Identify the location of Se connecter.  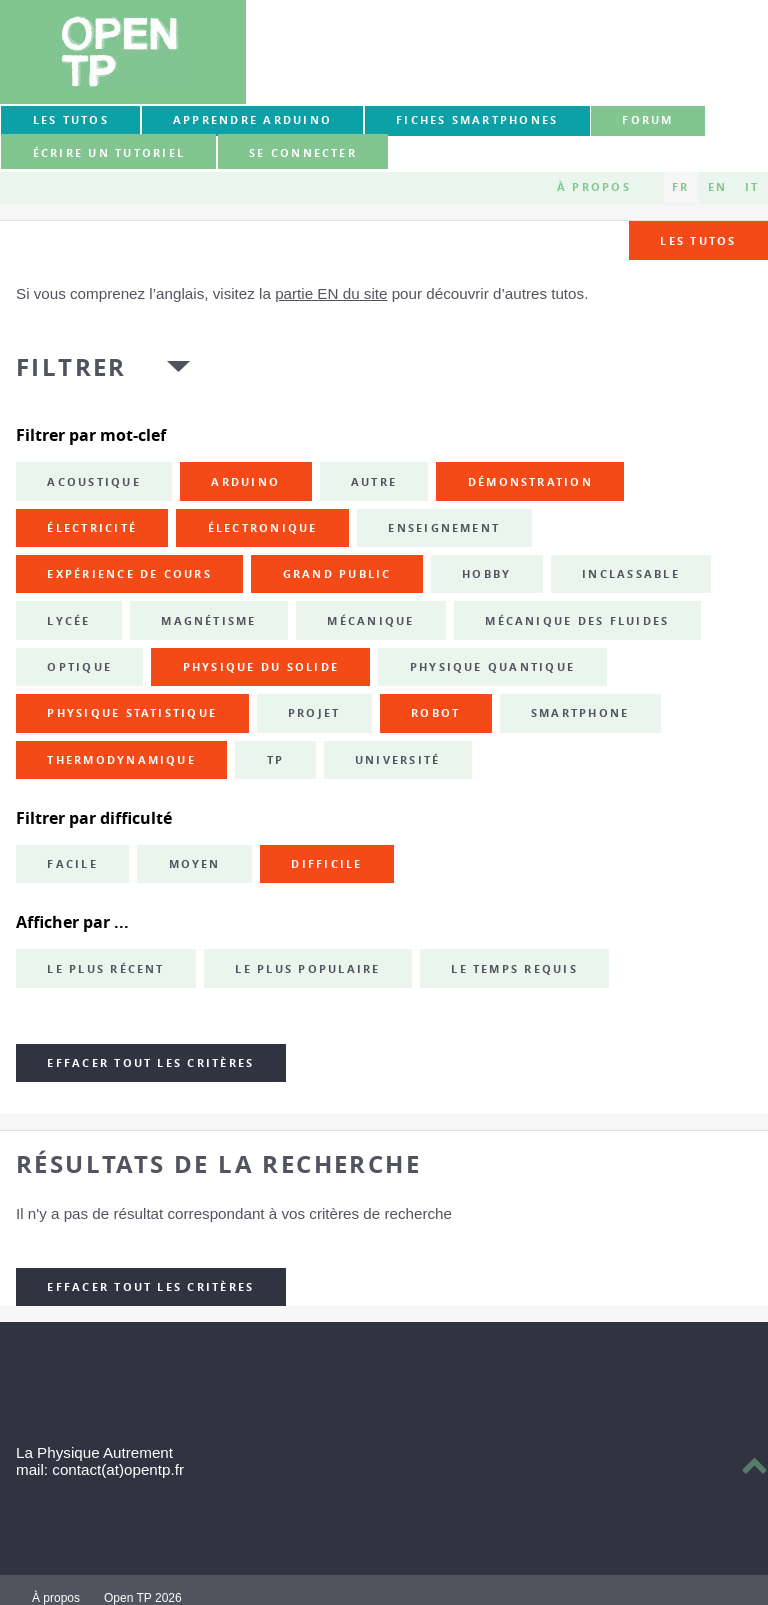
(303, 153).